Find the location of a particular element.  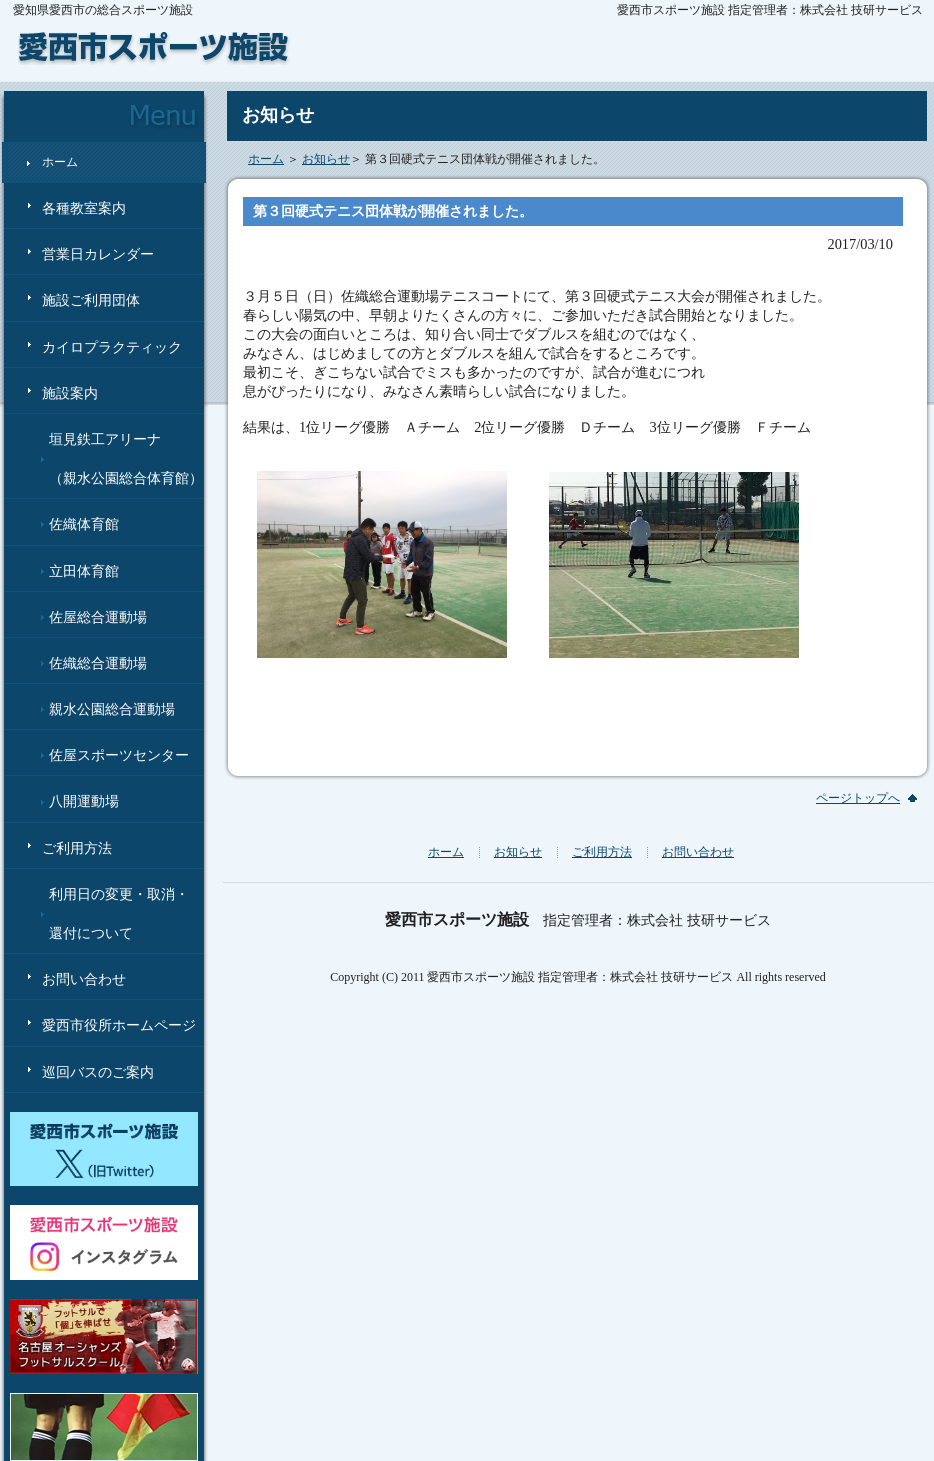

ホーム is located at coordinates (60, 162).